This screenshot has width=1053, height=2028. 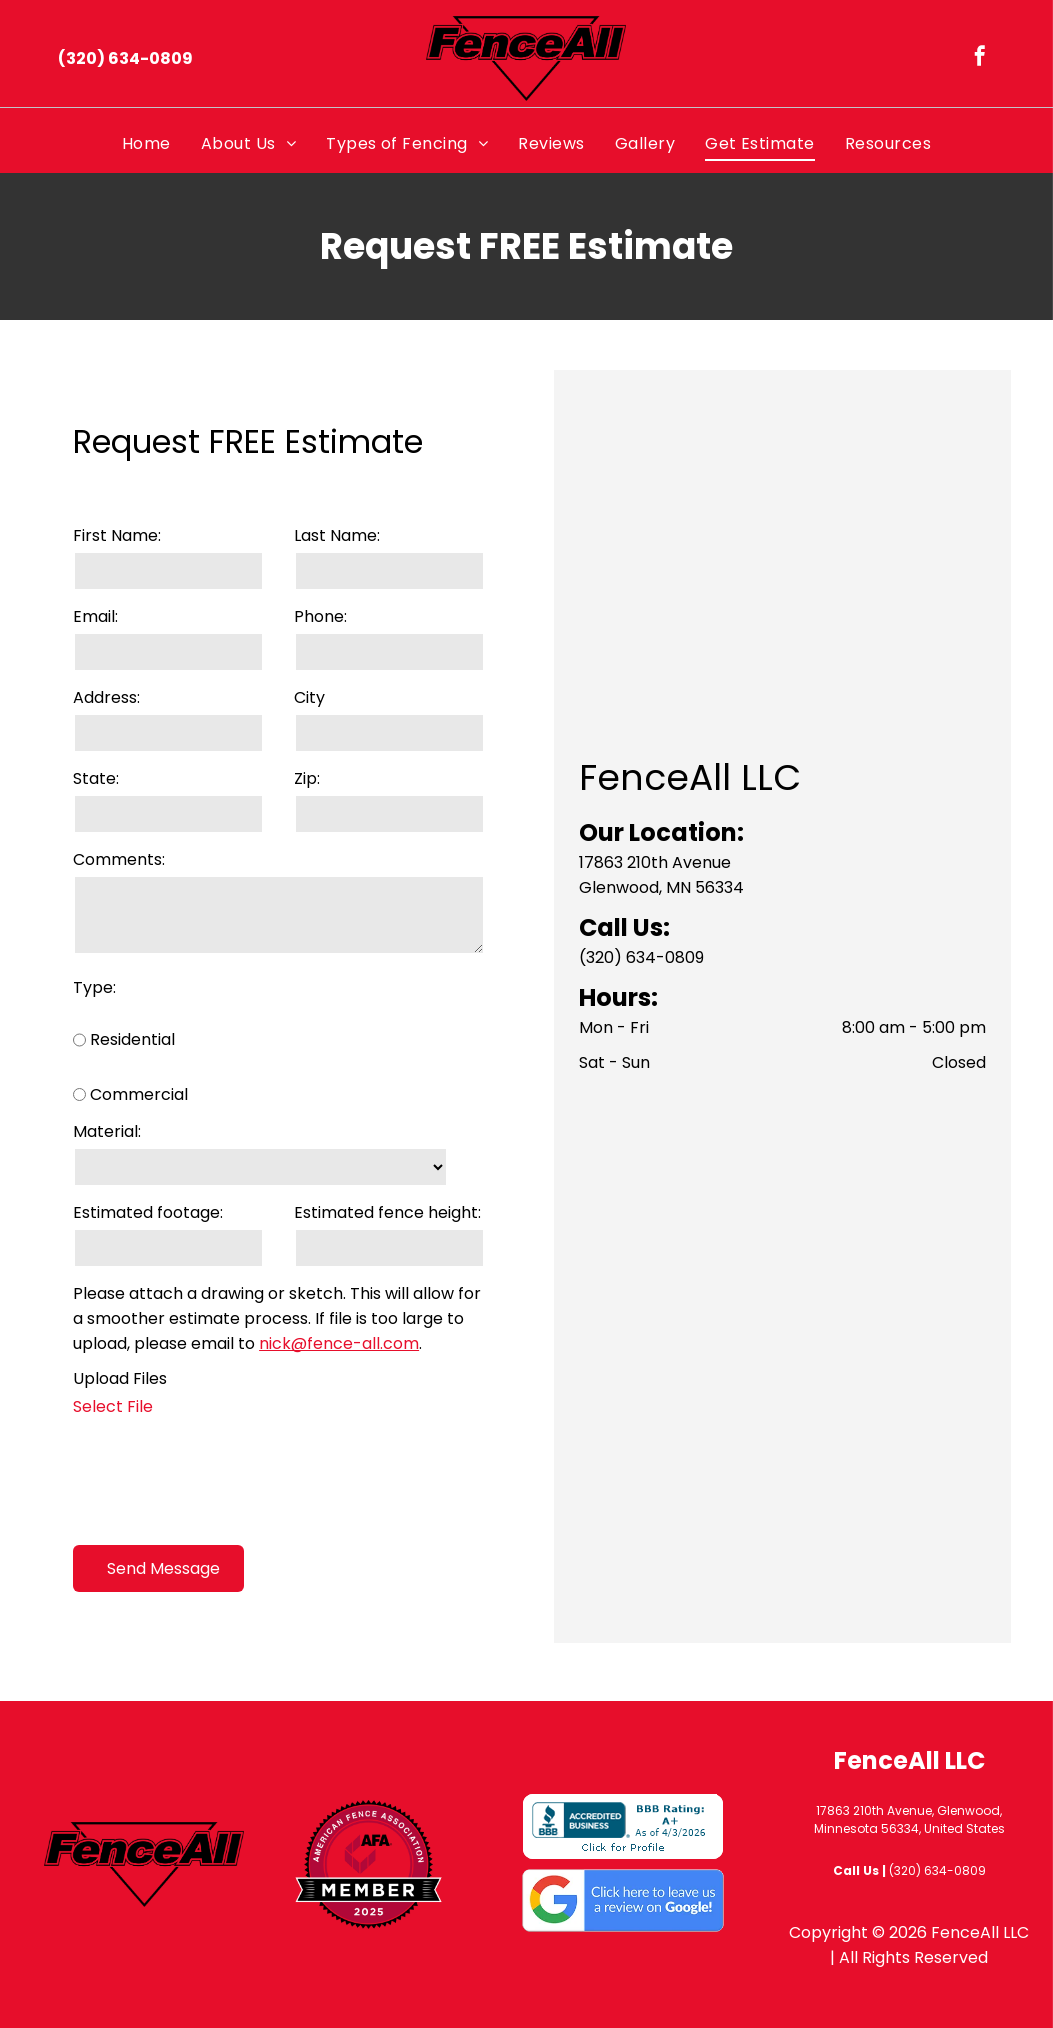 What do you see at coordinates (307, 778) in the screenshot?
I see `Zip:` at bounding box center [307, 778].